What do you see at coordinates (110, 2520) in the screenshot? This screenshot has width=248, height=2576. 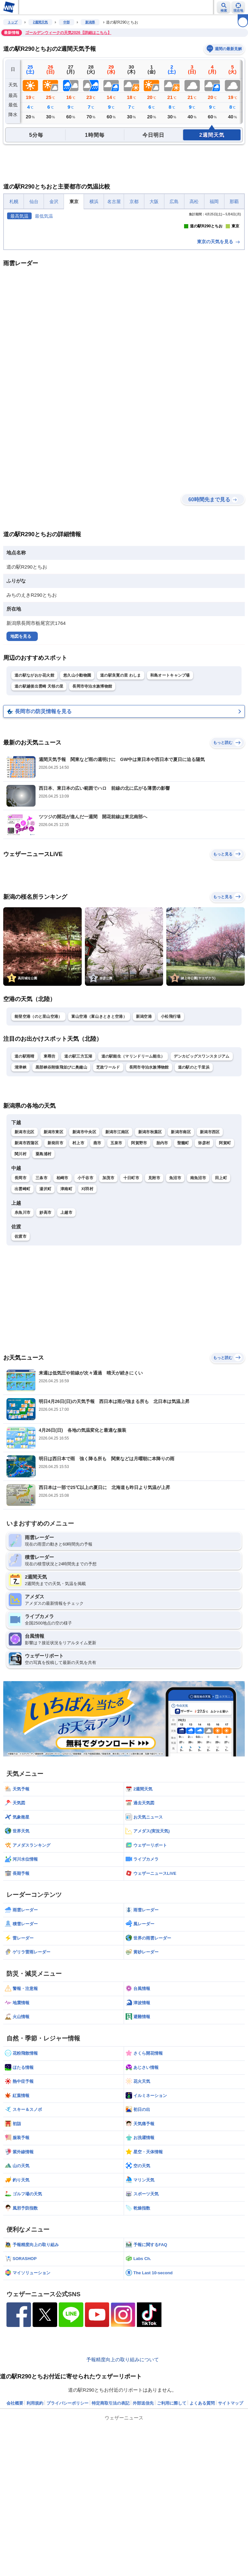 I see `特定商取引法の表記` at bounding box center [110, 2520].